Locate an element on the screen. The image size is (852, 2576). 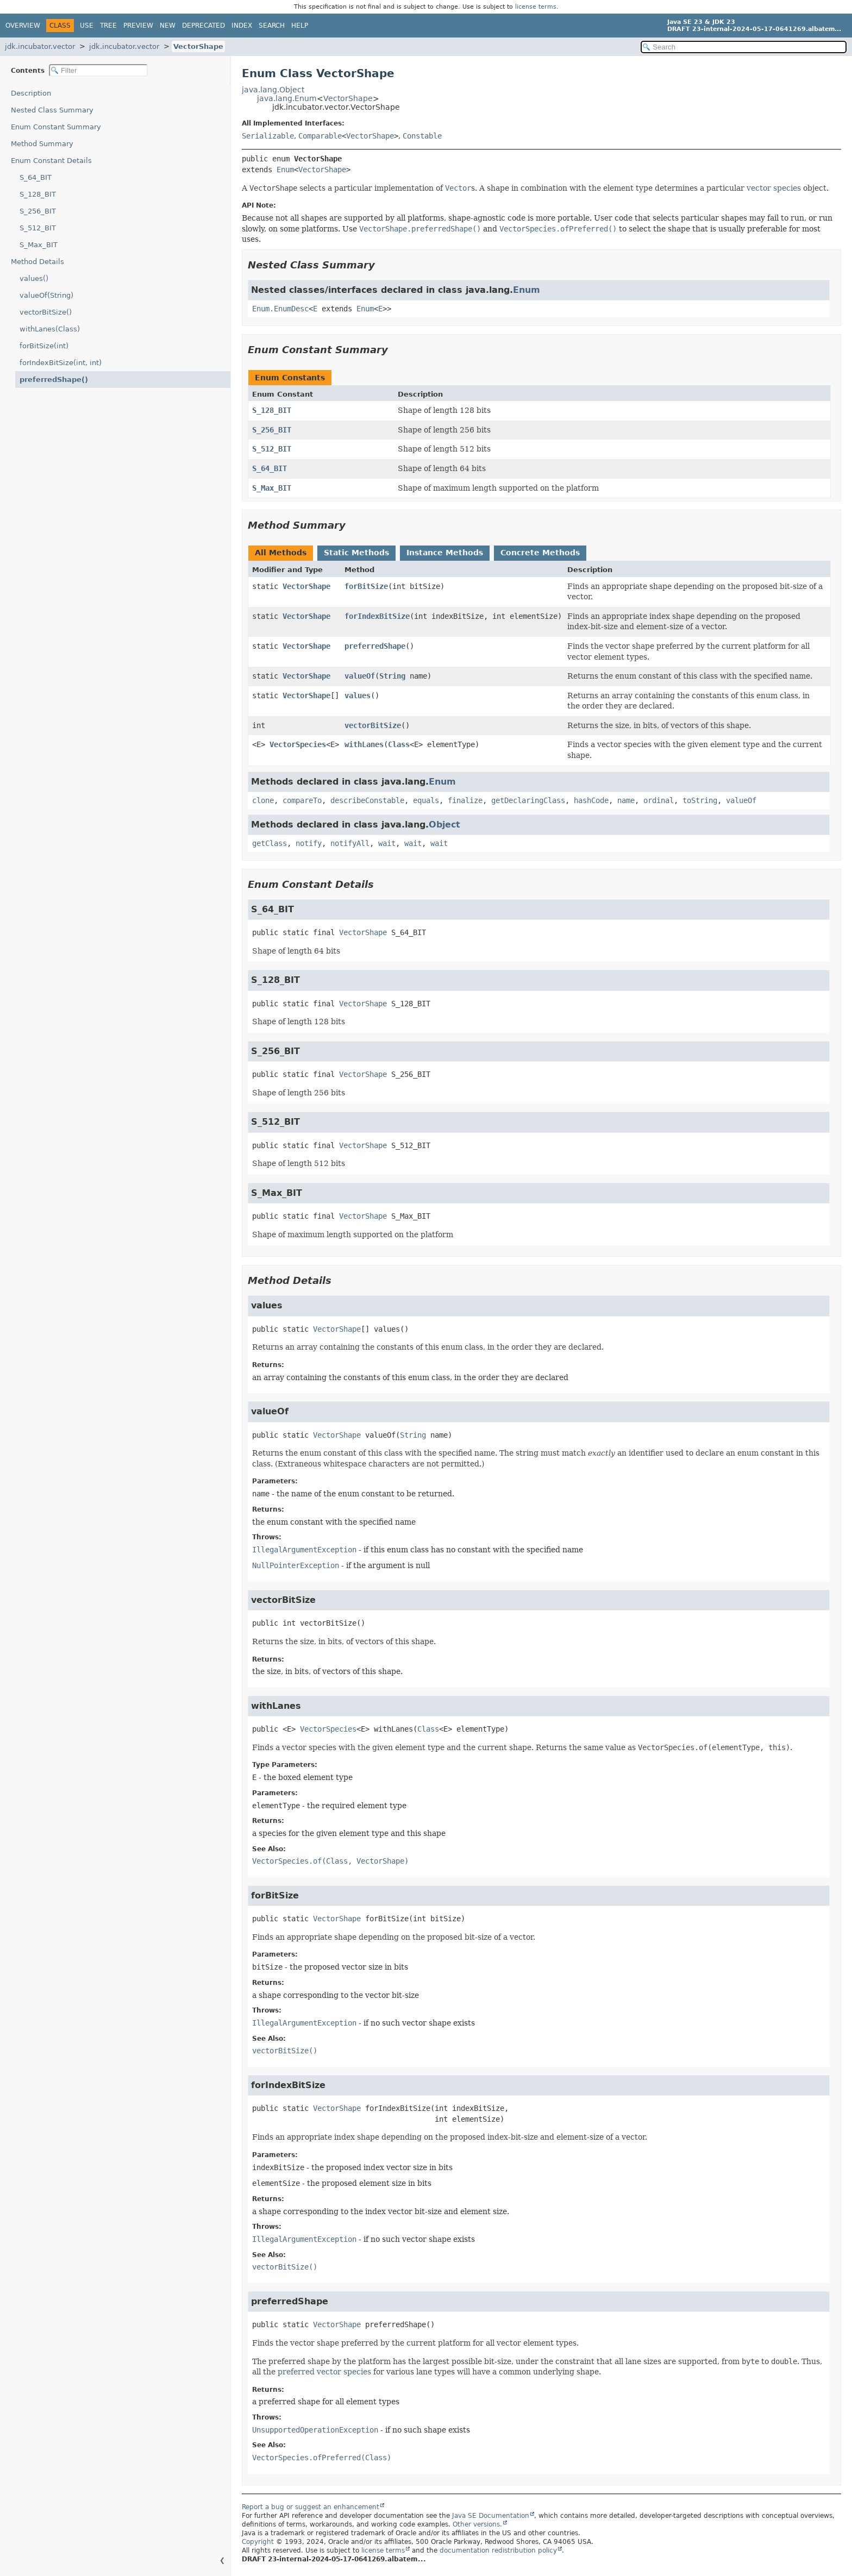
clone is located at coordinates (263, 800).